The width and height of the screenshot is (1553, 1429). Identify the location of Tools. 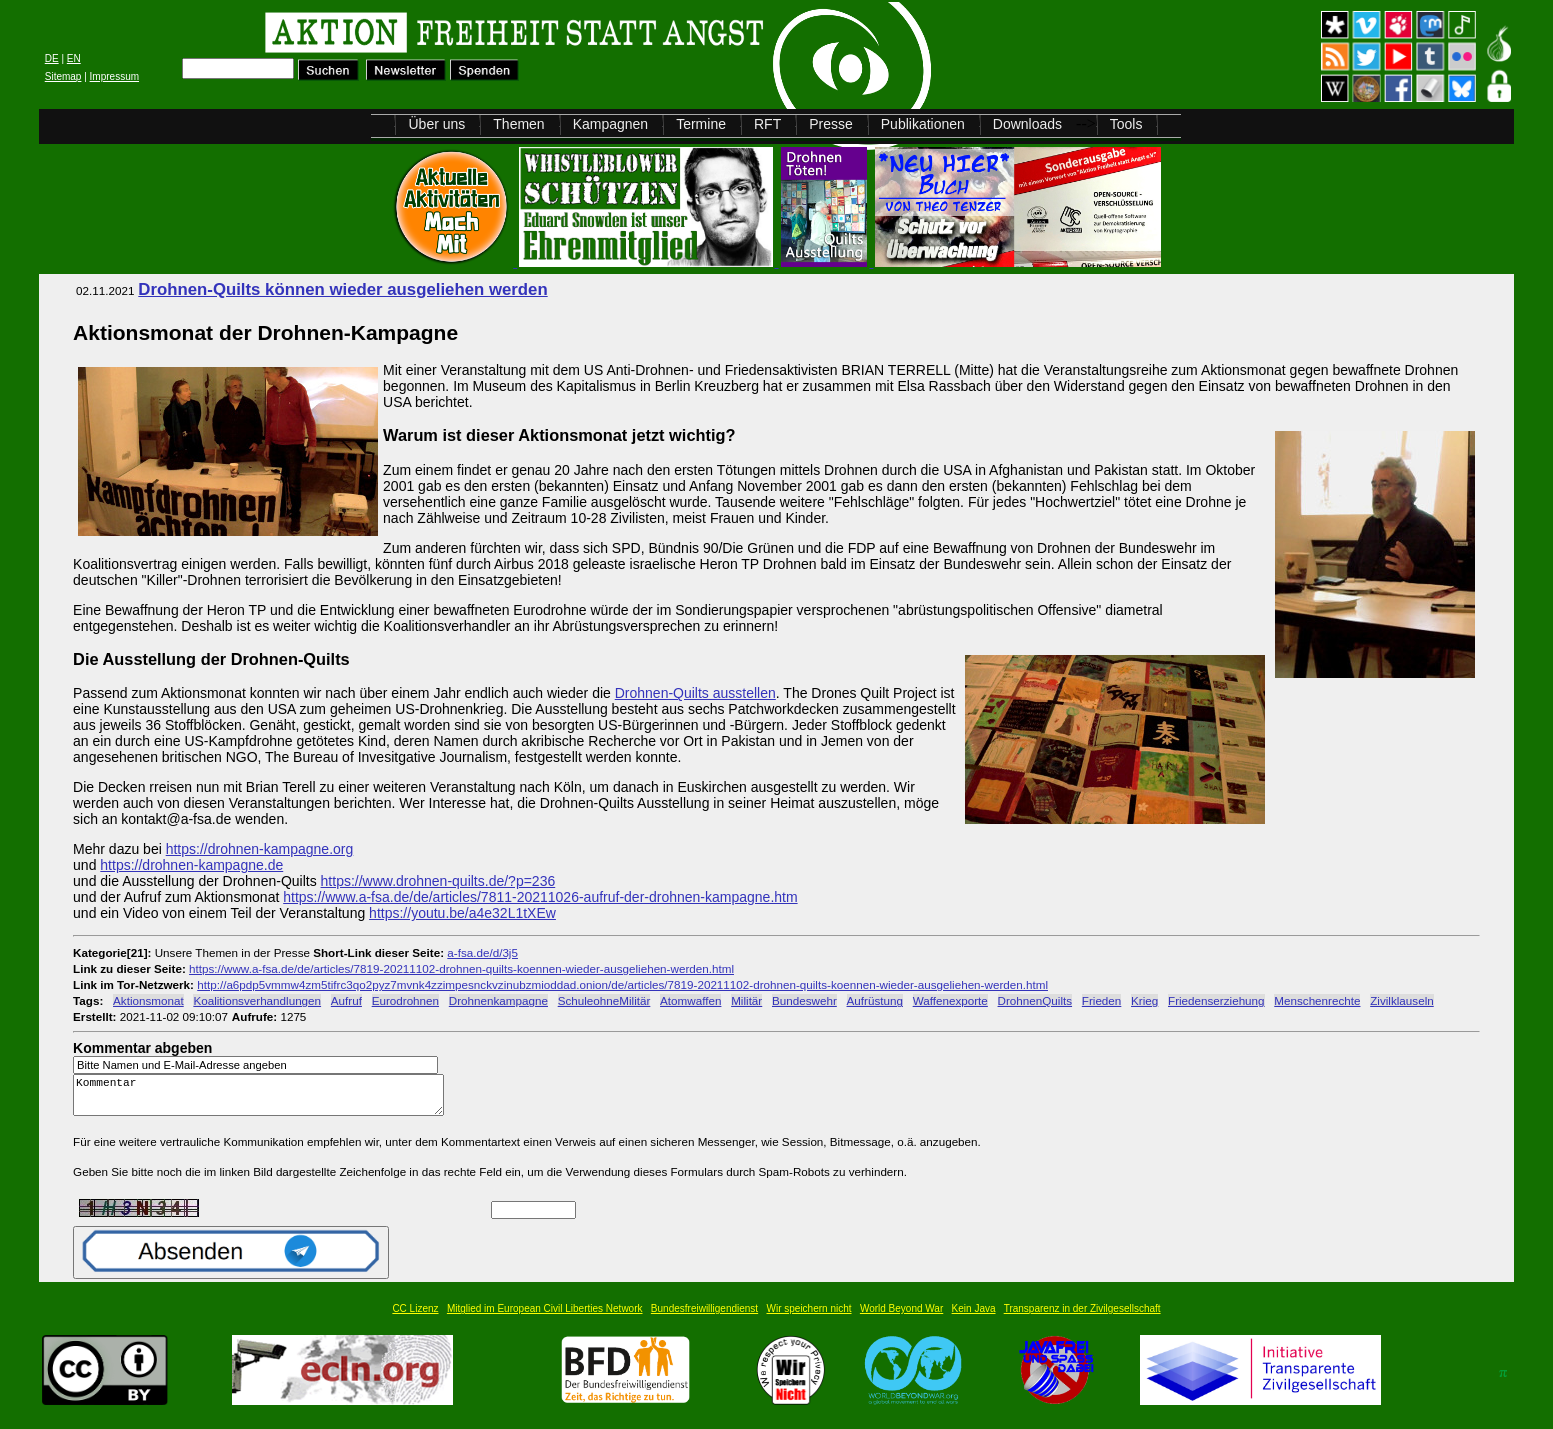
(1126, 124).